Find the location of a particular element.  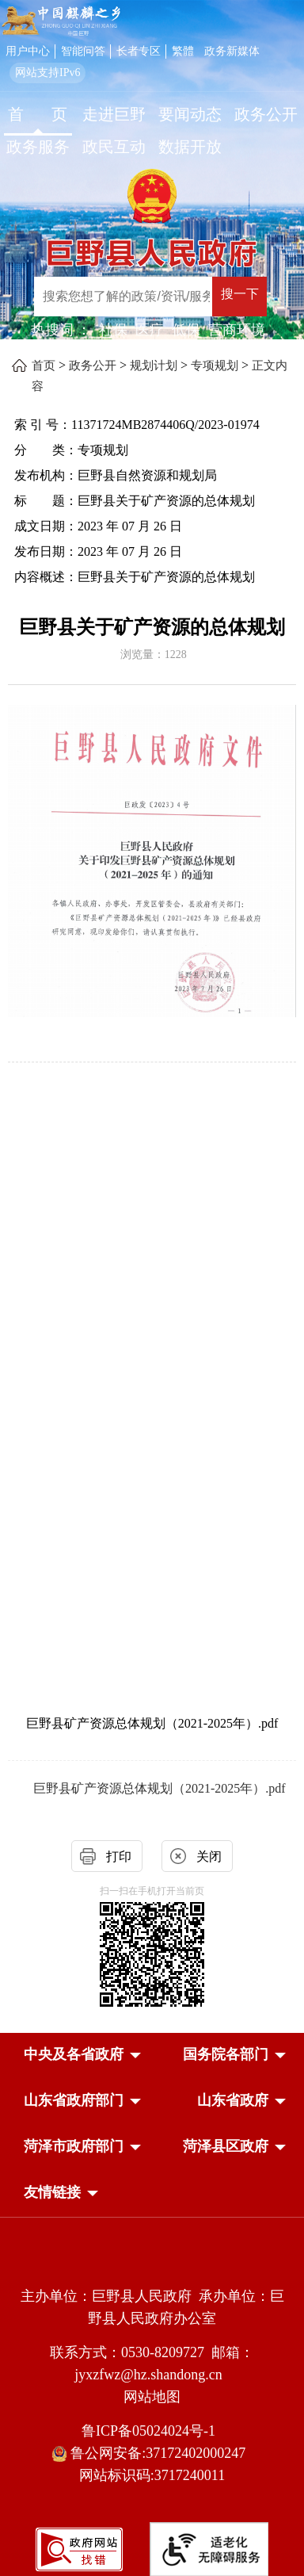

[中国麒麟之乡] is located at coordinates (61, 21).